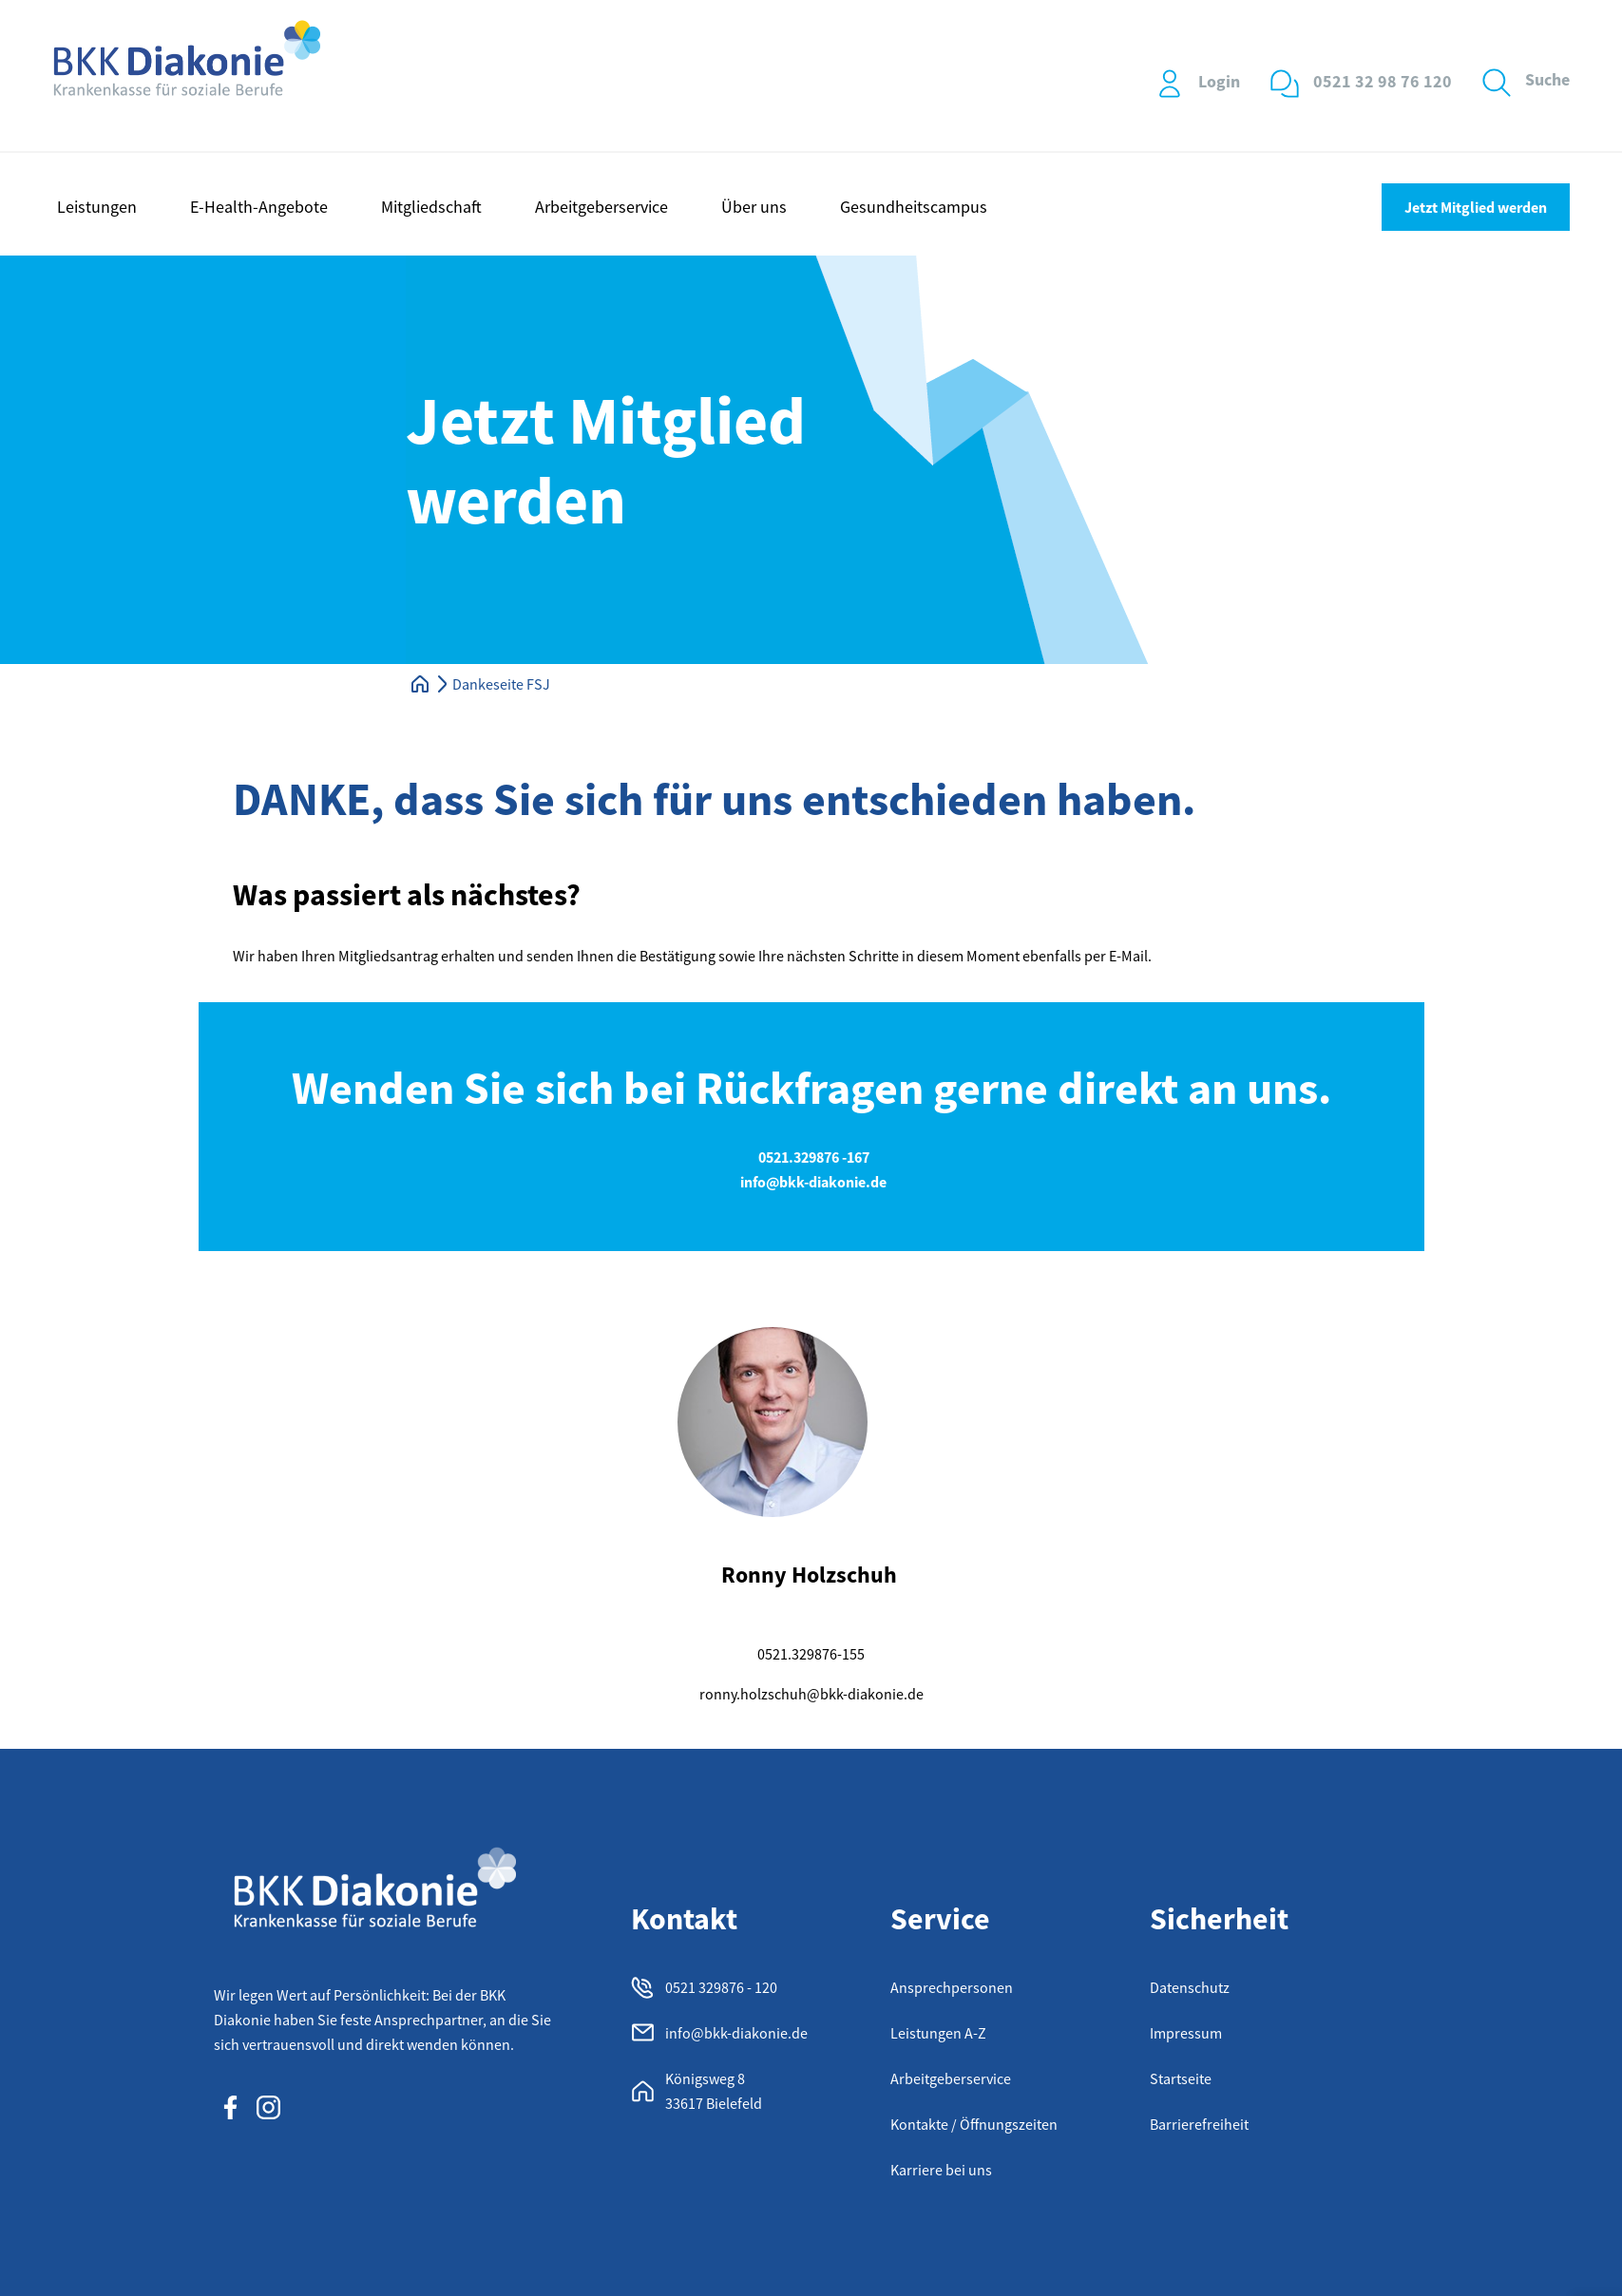 The width and height of the screenshot is (1622, 2296). Describe the element at coordinates (431, 207) in the screenshot. I see `Mitgliedschaft [button]` at that location.